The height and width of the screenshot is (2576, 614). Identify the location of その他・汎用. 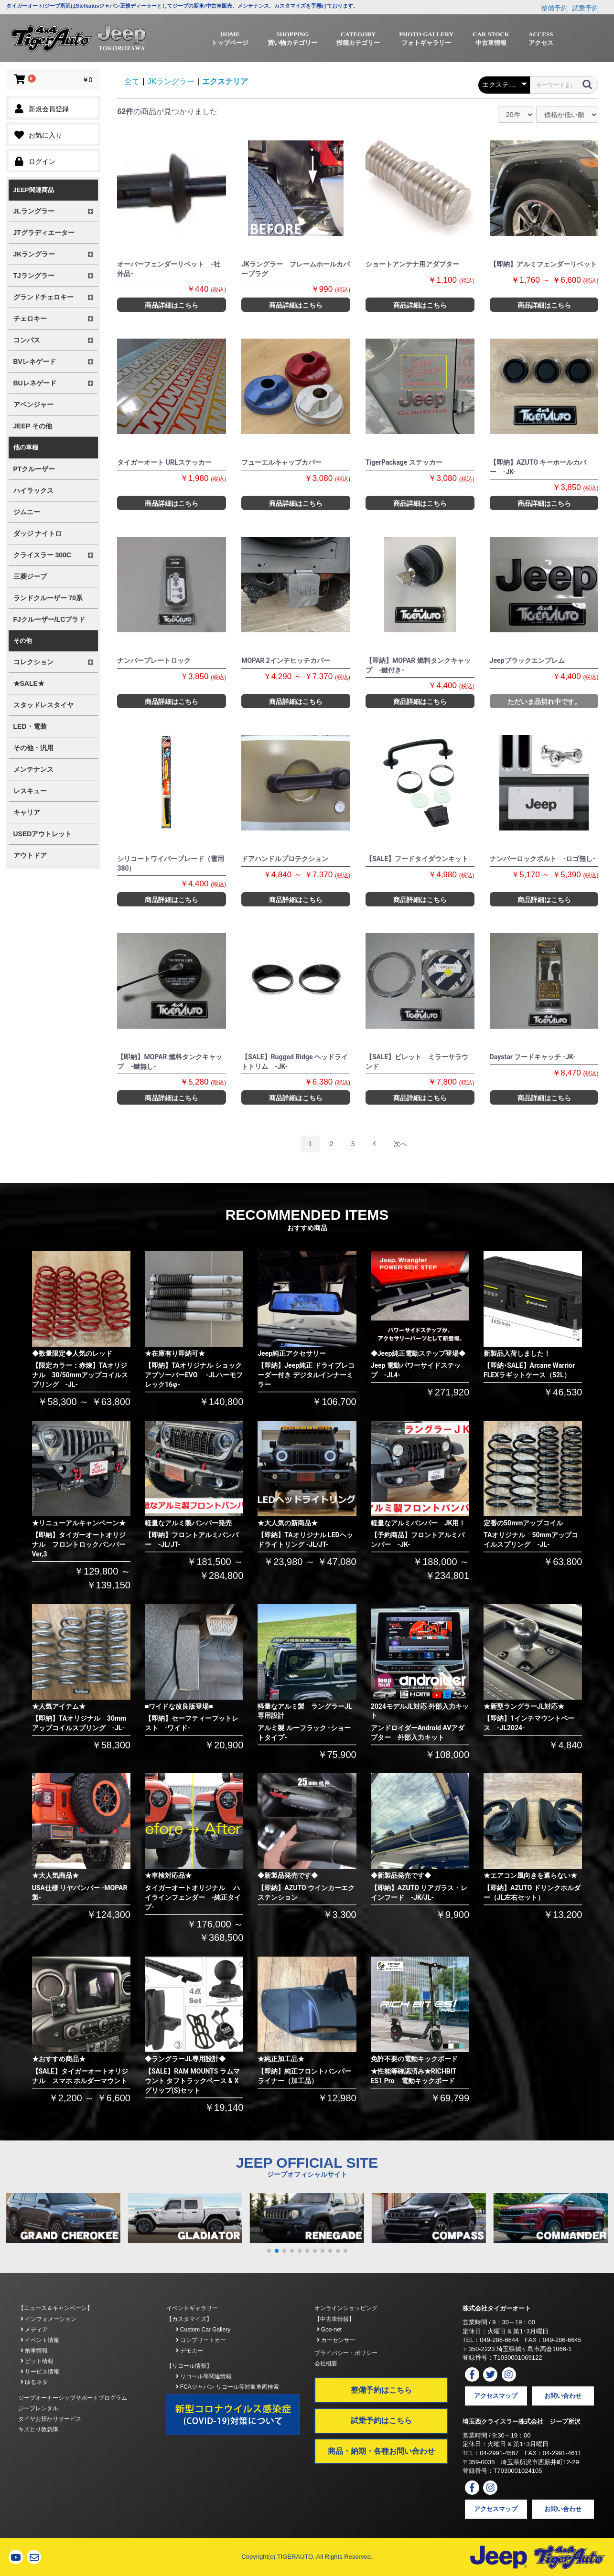
(33, 748).